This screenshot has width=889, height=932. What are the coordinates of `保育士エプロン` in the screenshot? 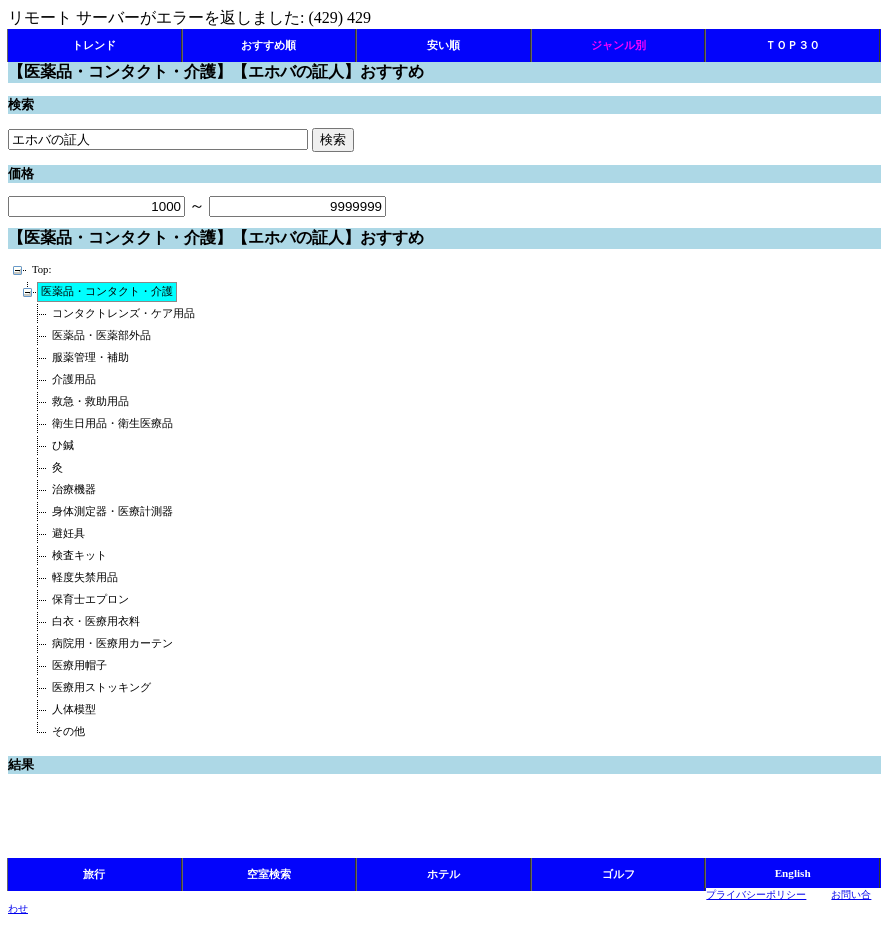 It's located at (90, 599).